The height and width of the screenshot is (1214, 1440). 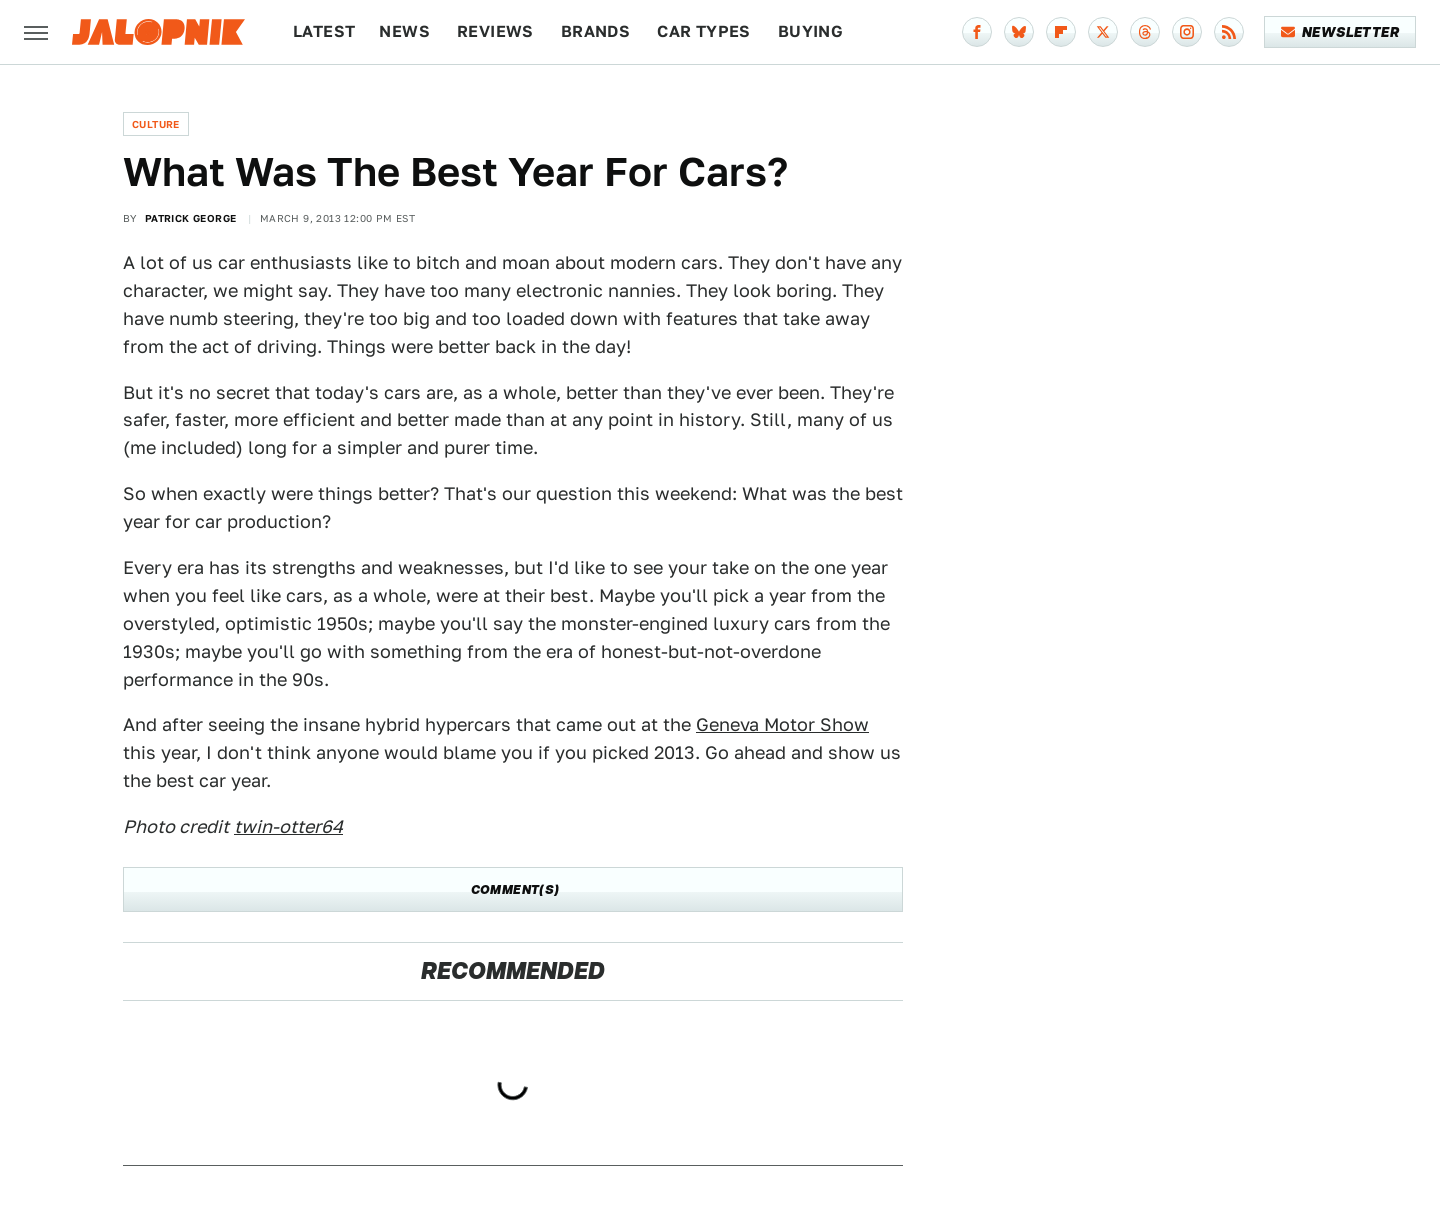 I want to click on Patrick George, so click(x=191, y=218).